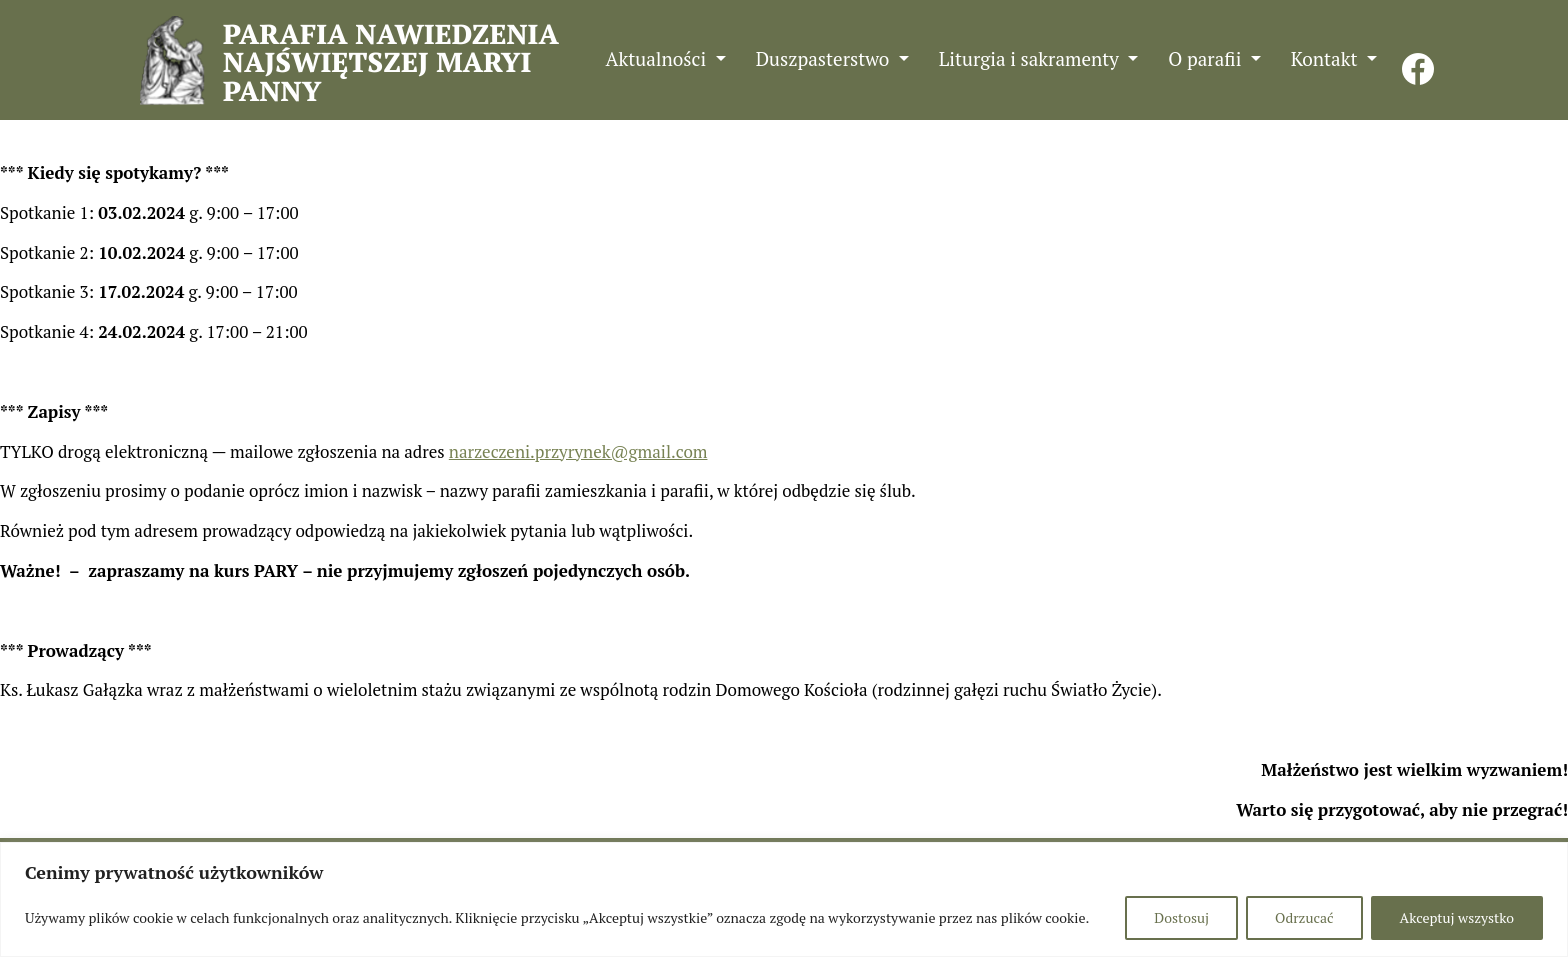  Describe the element at coordinates (825, 58) in the screenshot. I see `Duszpasterstwo` at that location.